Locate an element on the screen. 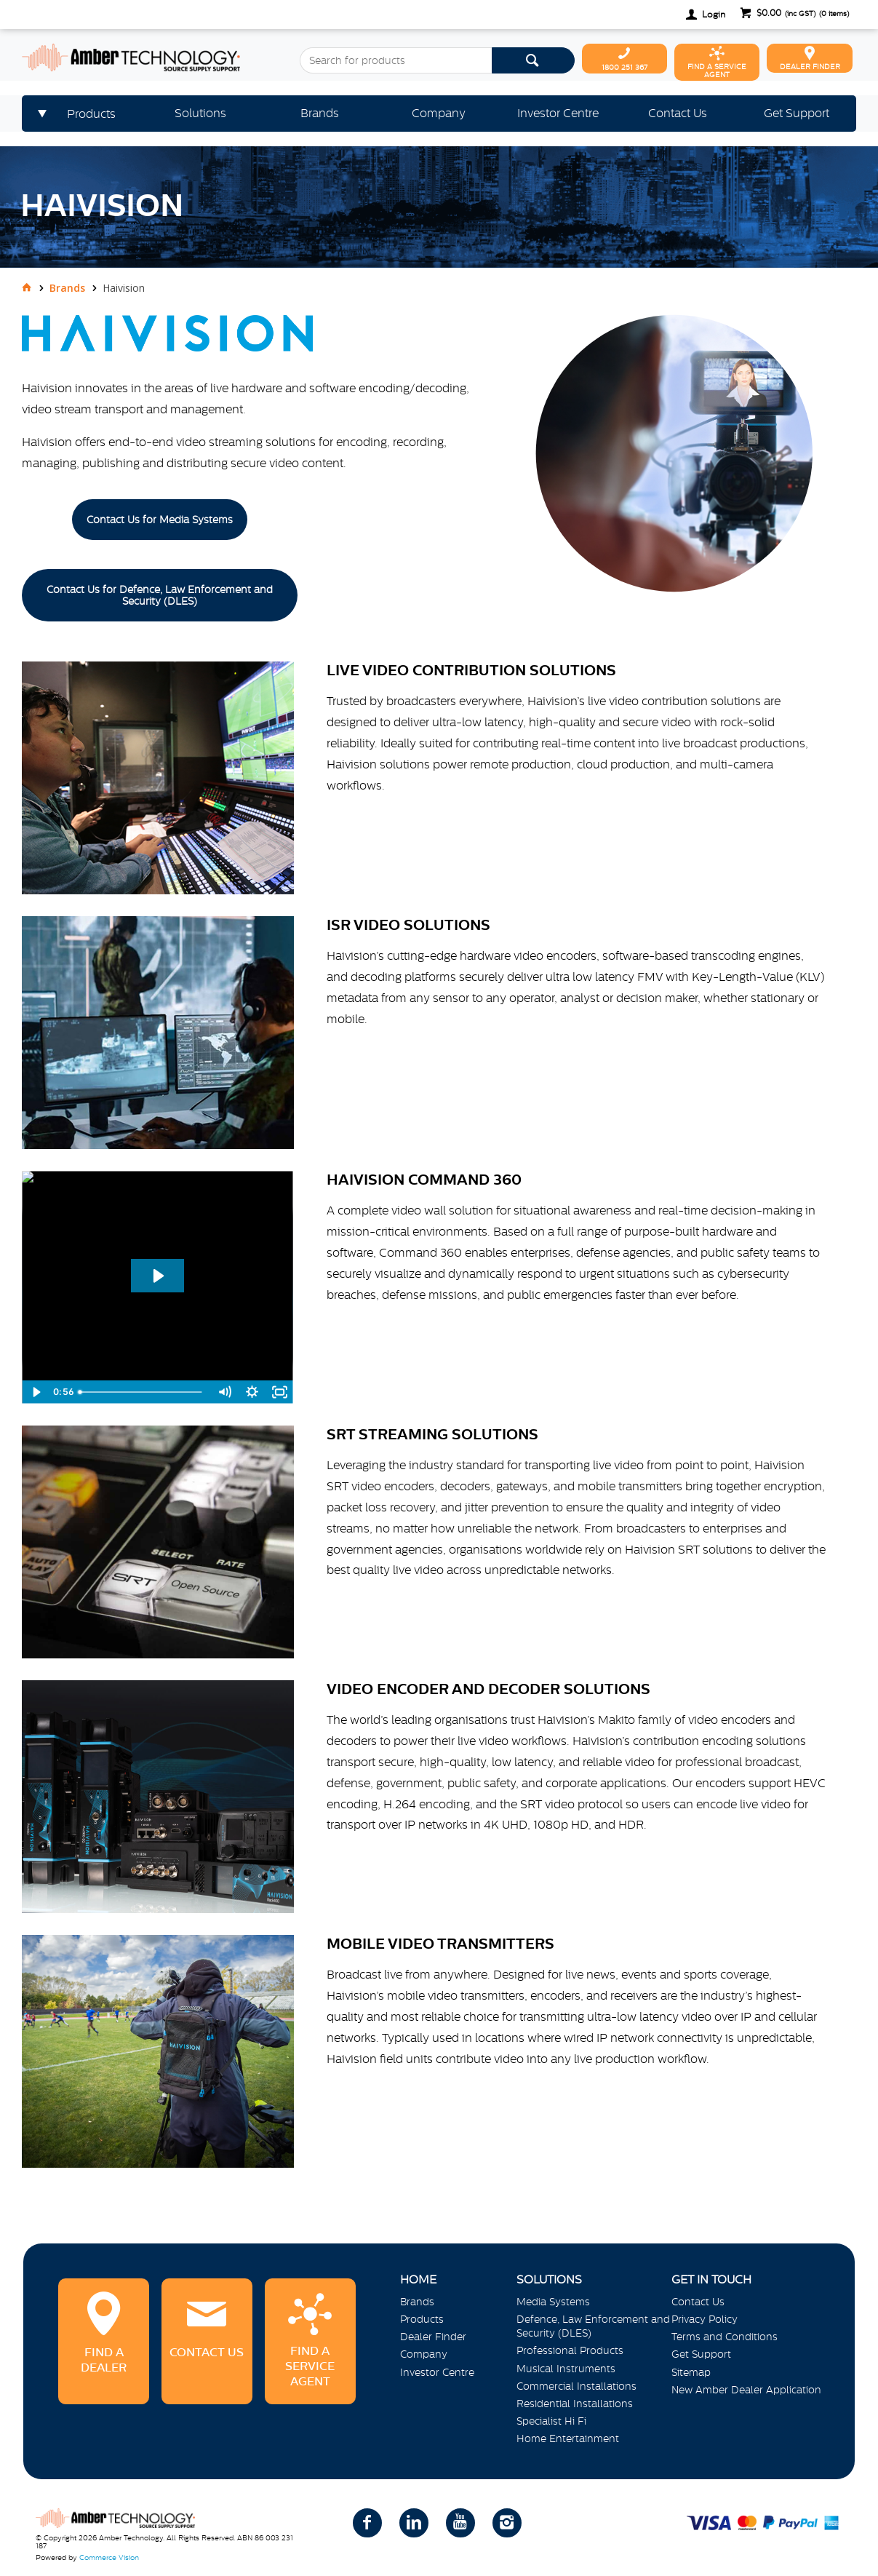 This screenshot has width=878, height=2576. Musical Instruments is located at coordinates (565, 2368).